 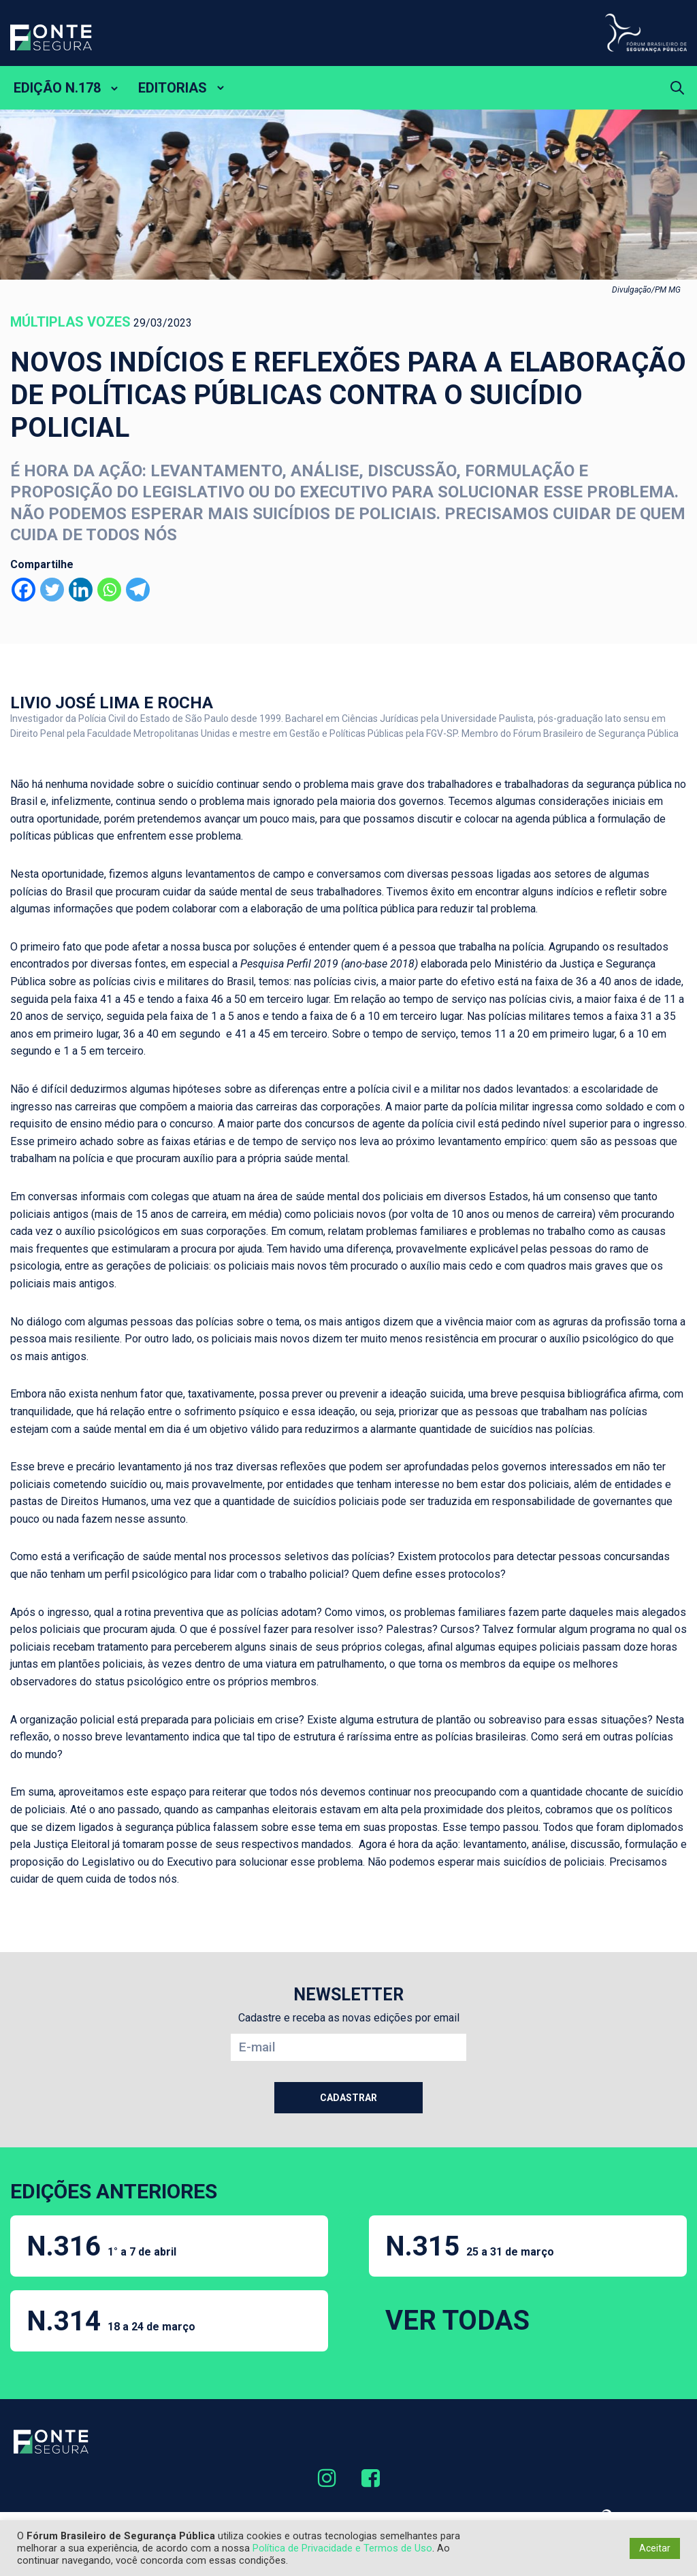 I want to click on [Linkedin], so click(x=81, y=589).